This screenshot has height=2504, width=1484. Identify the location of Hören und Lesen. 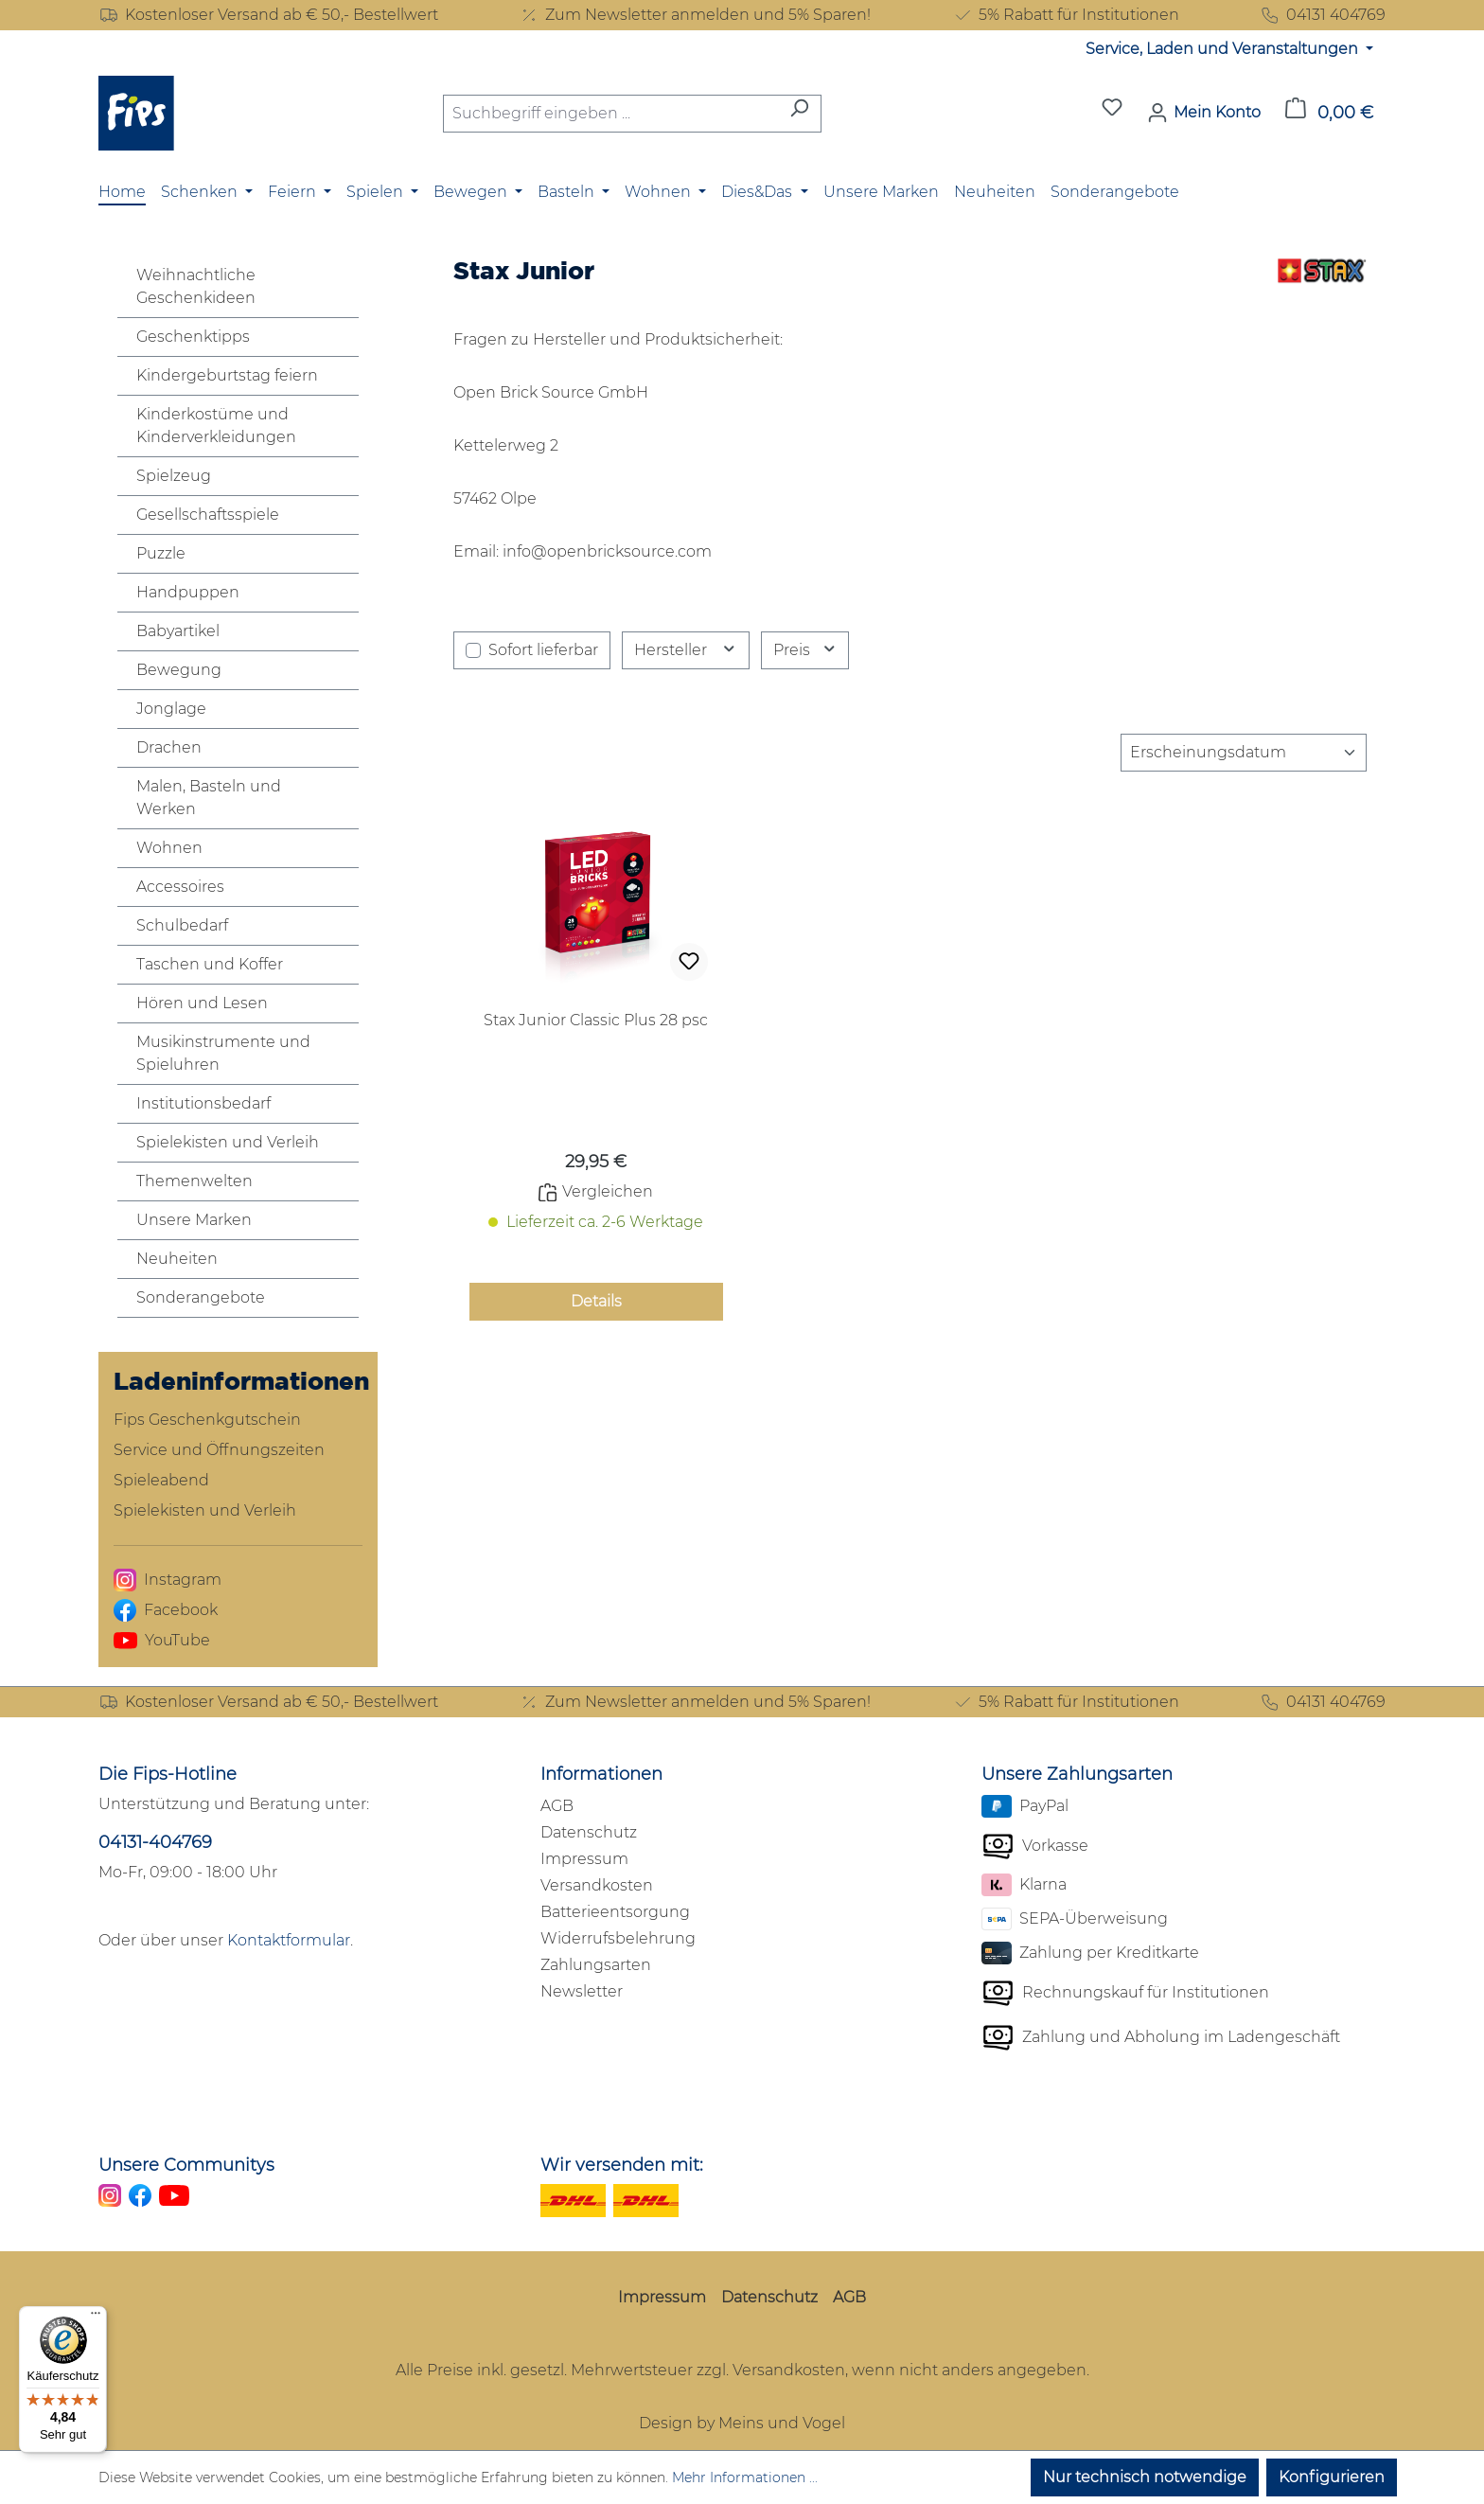
(202, 1003).